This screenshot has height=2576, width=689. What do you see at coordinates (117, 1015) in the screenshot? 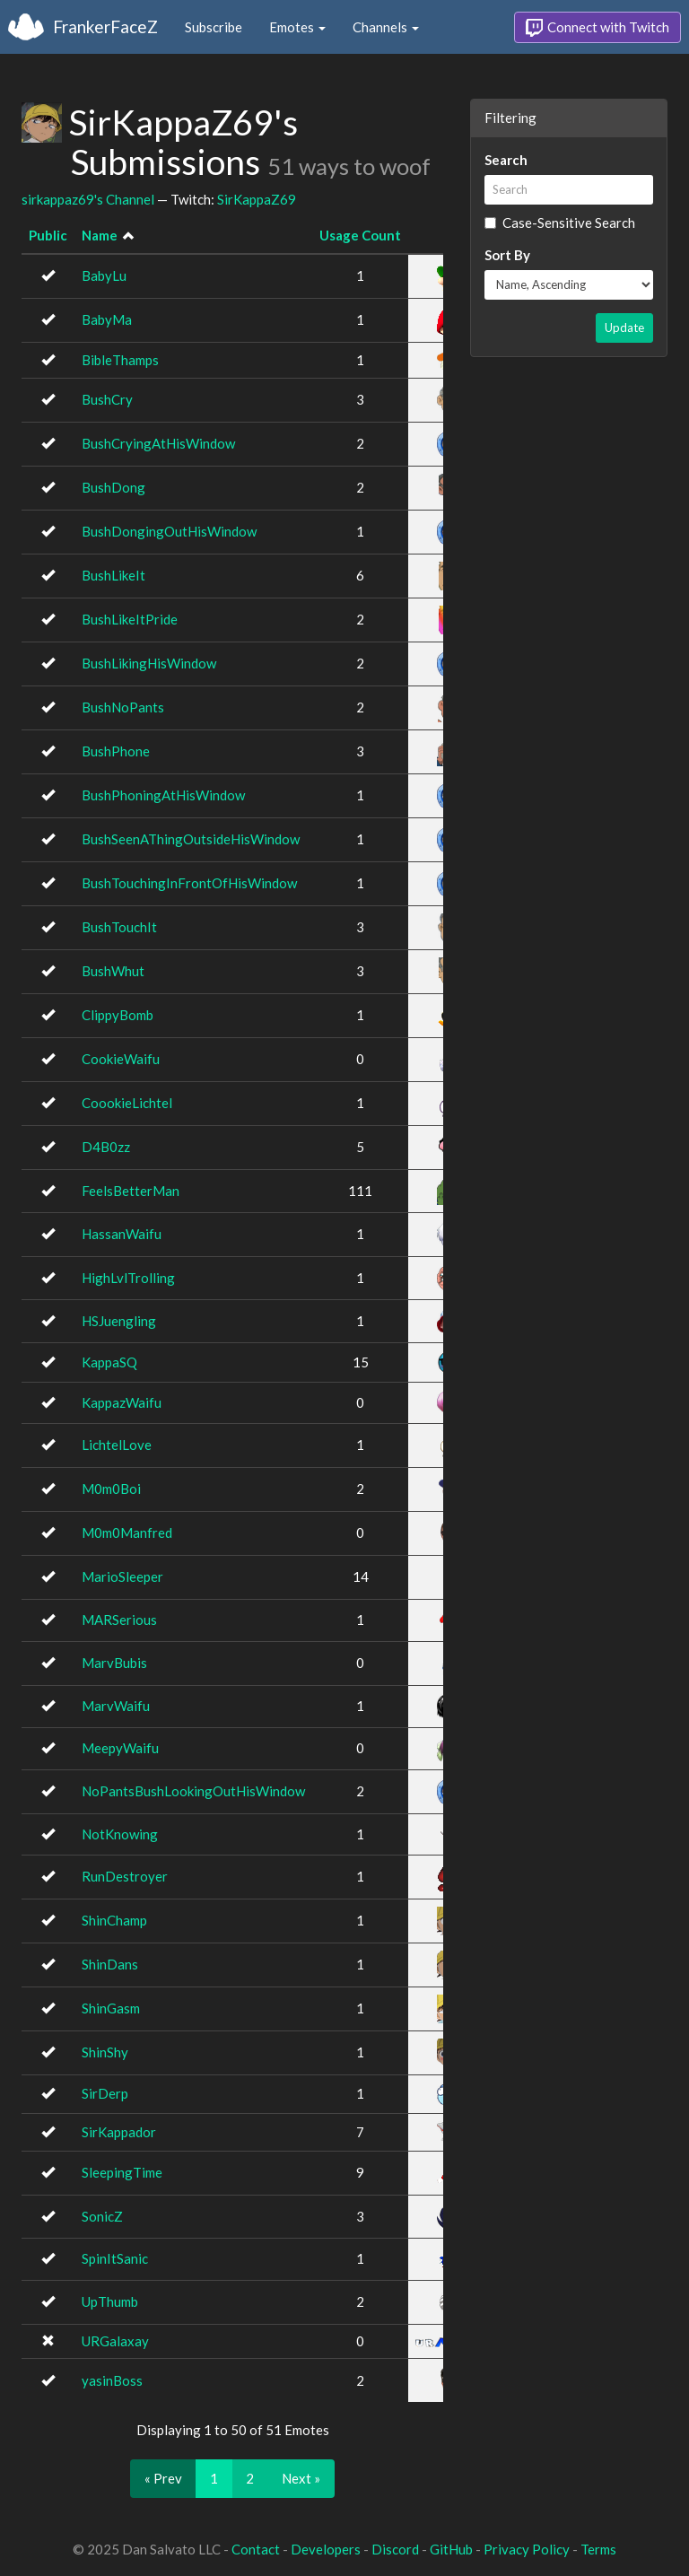
I see `ClippyBomb` at bounding box center [117, 1015].